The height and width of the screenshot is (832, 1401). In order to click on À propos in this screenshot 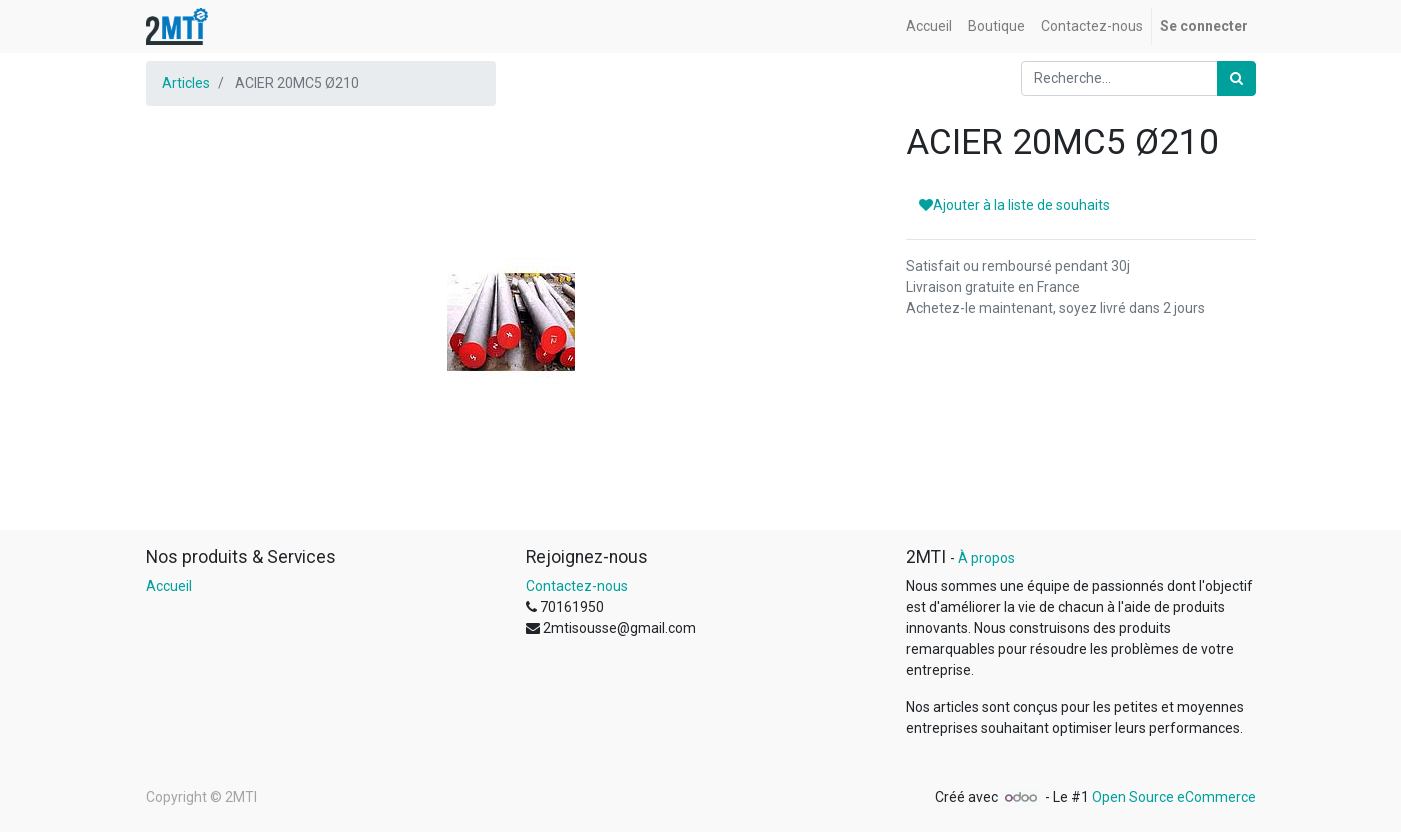, I will do `click(986, 558)`.